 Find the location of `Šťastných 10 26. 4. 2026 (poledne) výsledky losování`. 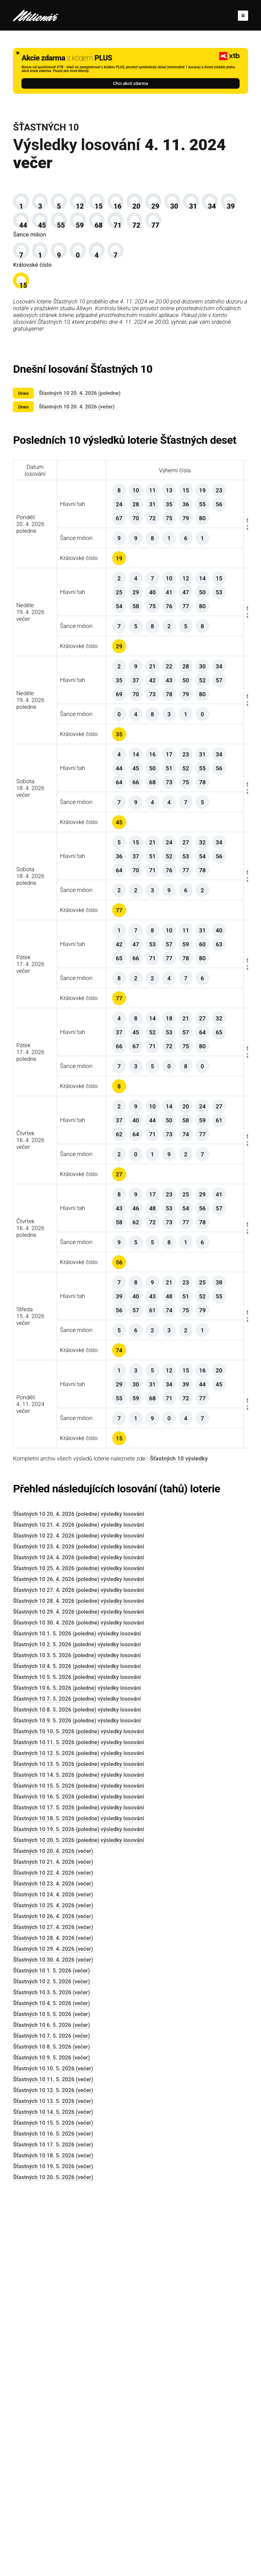

Šťastných 10 26. 4. 2026 (poledne) výsledky losování is located at coordinates (78, 1951).